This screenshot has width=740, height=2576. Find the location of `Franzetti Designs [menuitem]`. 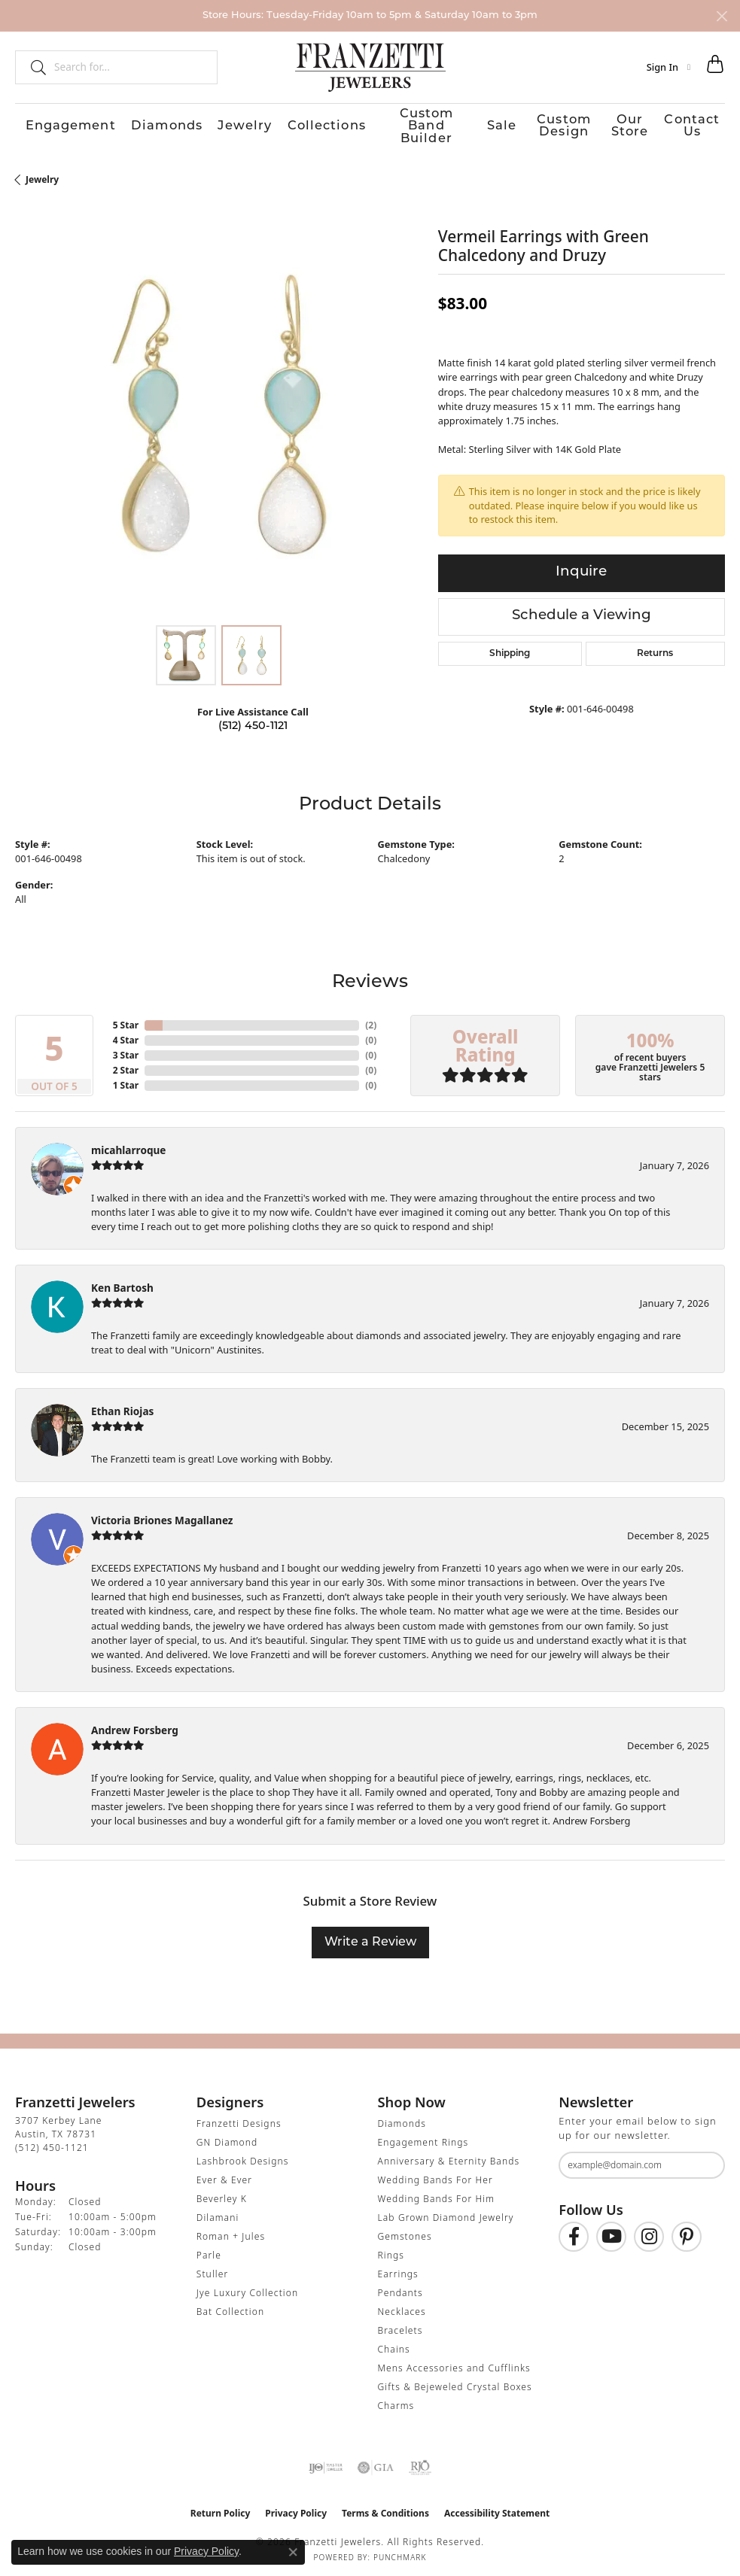

Franzetti Designs [menuitem] is located at coordinates (239, 2116).